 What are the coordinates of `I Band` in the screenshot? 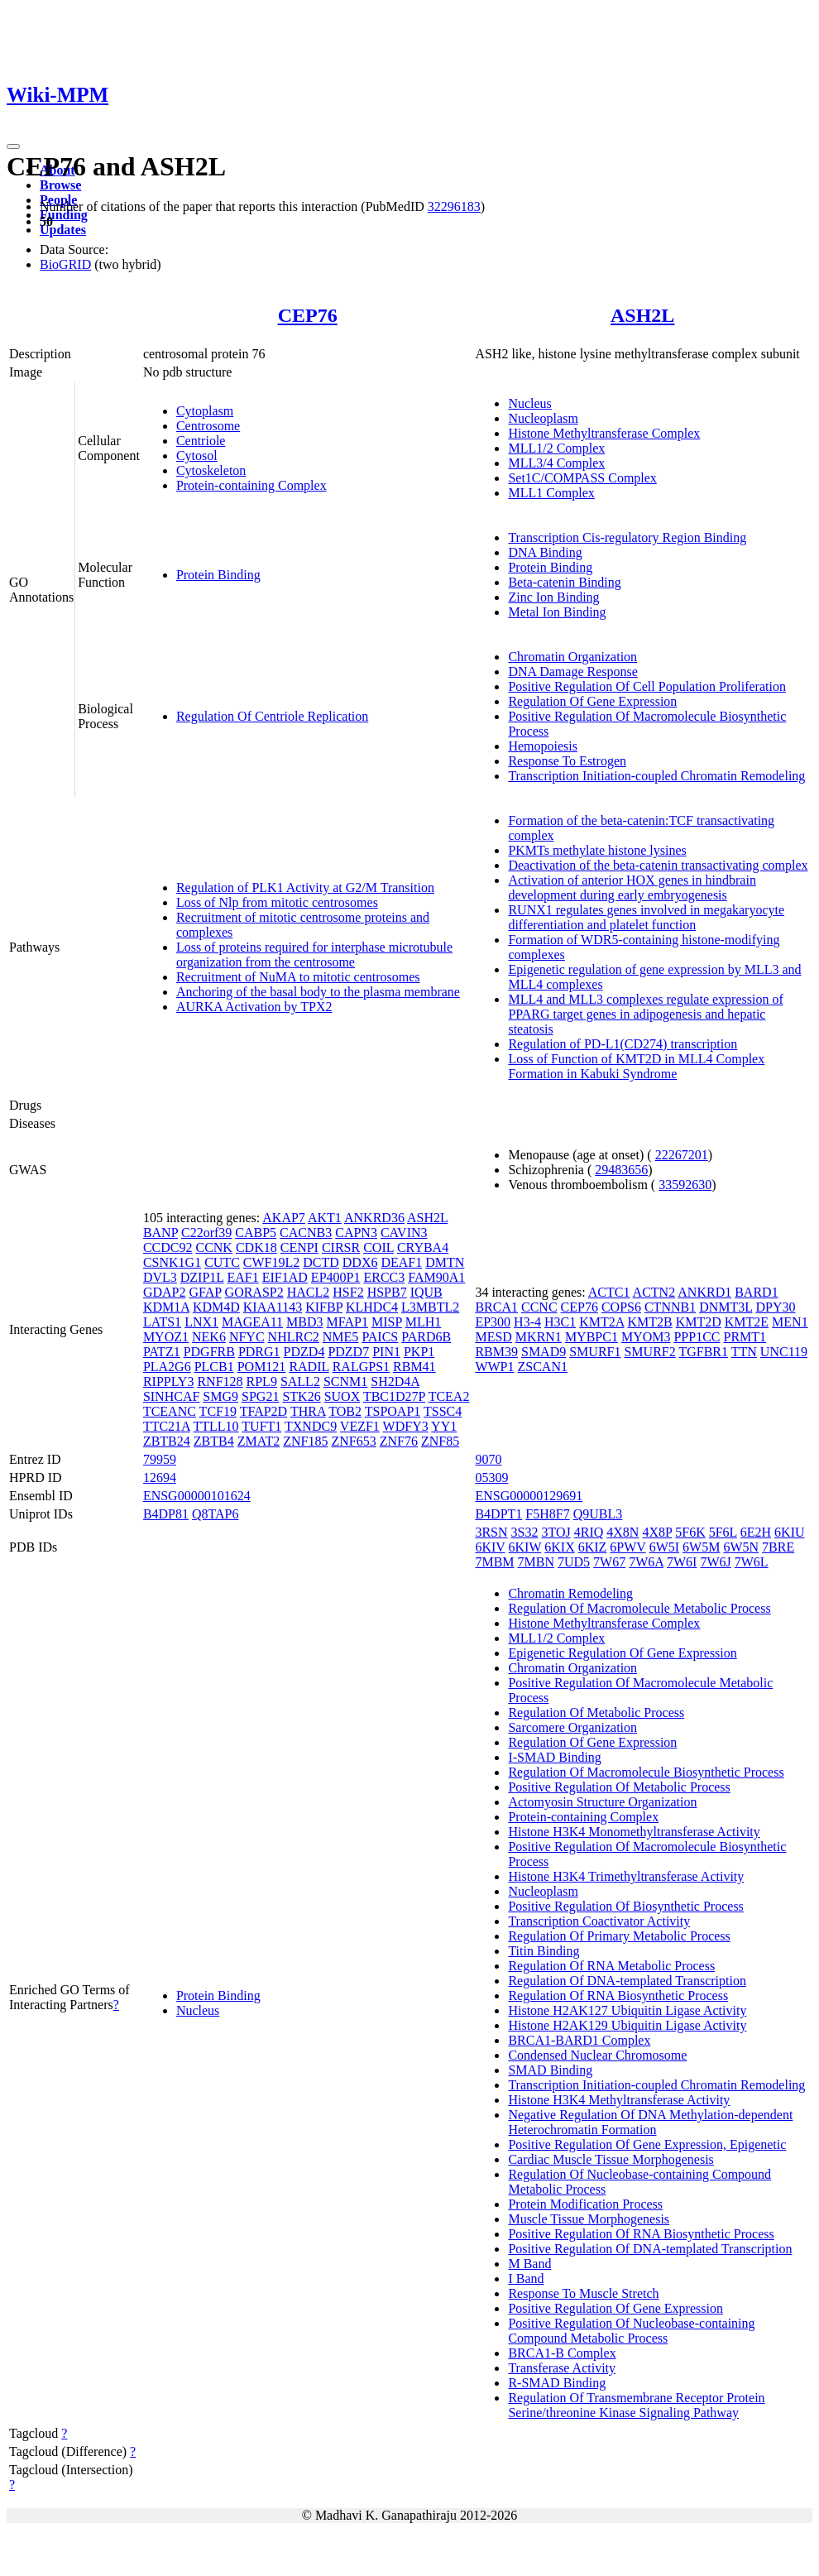 It's located at (526, 2278).